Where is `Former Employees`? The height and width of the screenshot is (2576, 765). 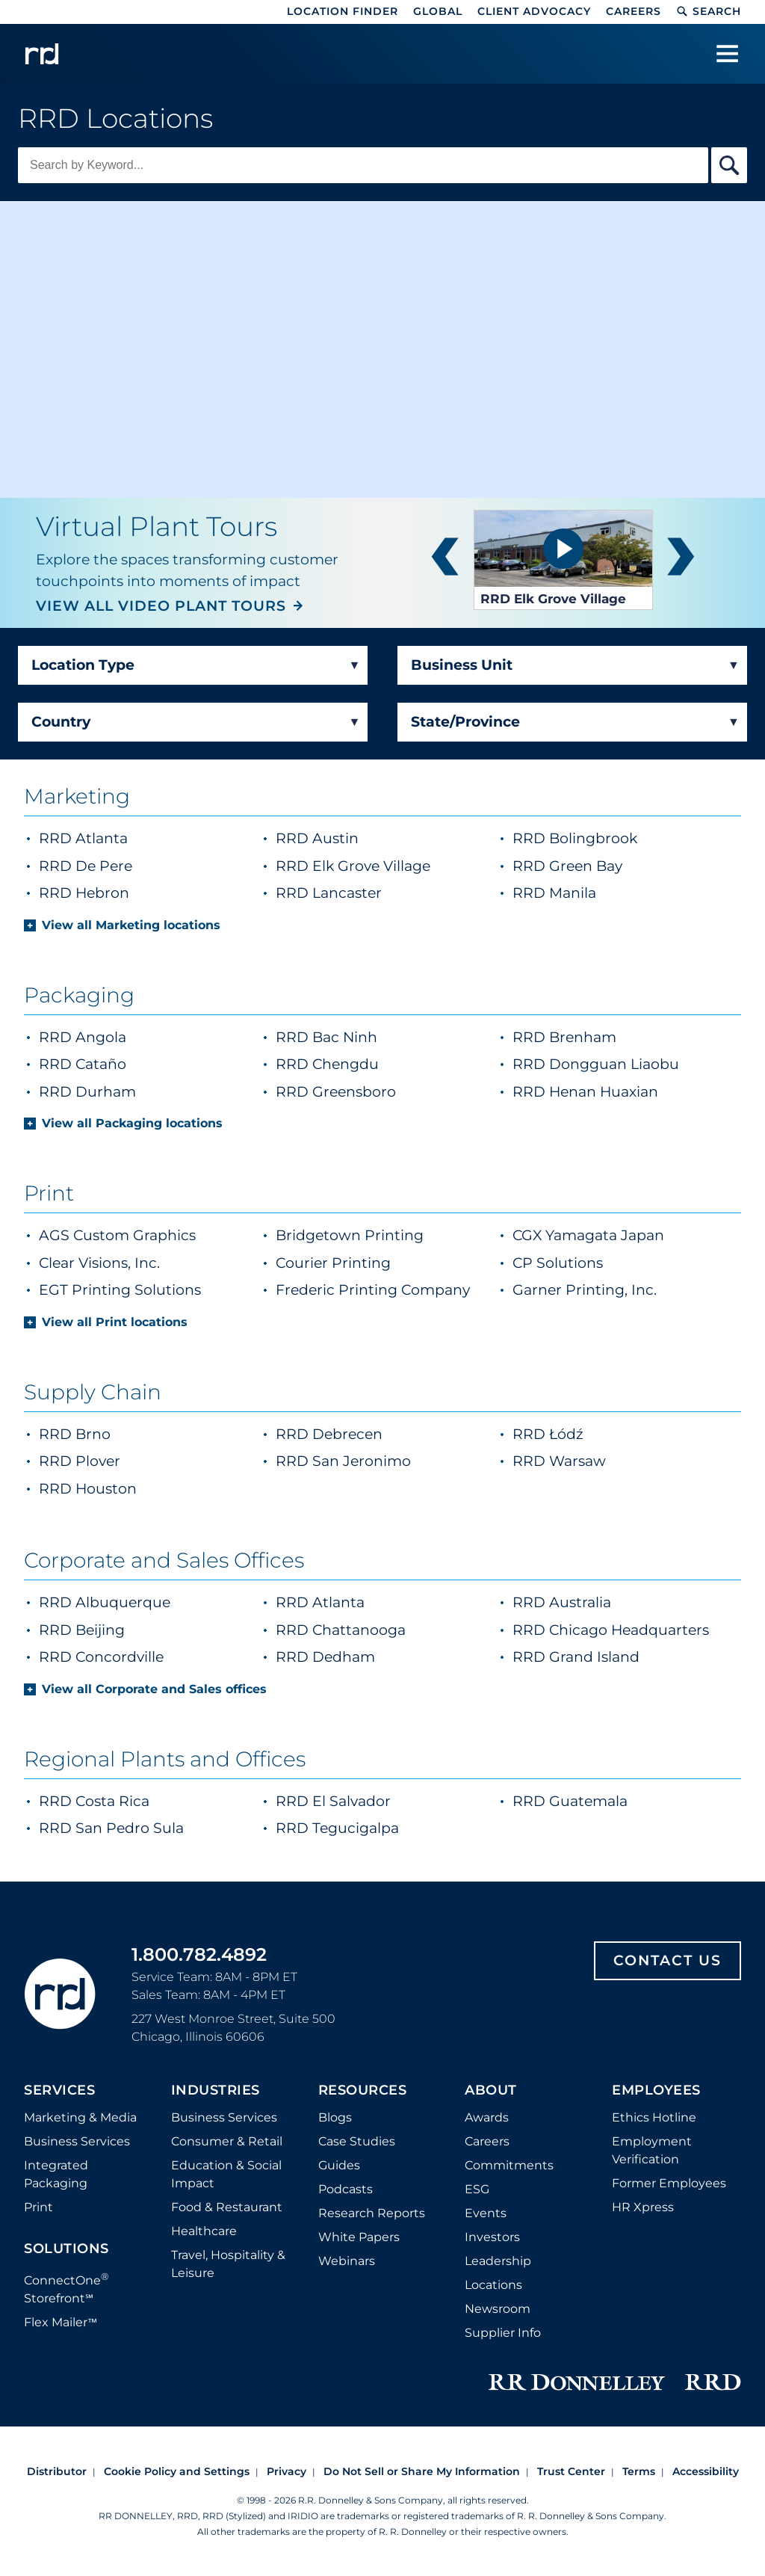 Former Employees is located at coordinates (669, 2183).